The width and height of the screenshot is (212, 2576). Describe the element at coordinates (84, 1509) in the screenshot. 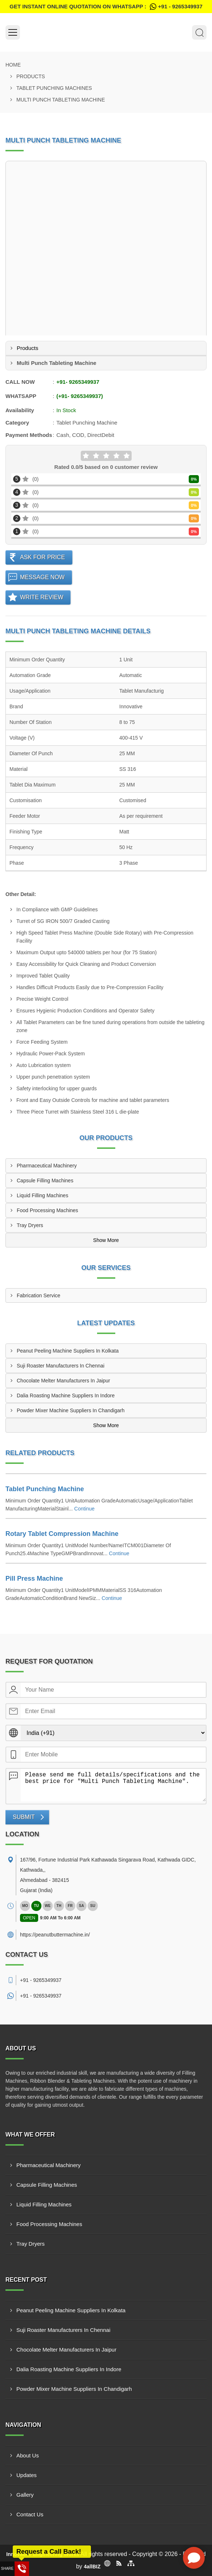

I see `Continue` at that location.